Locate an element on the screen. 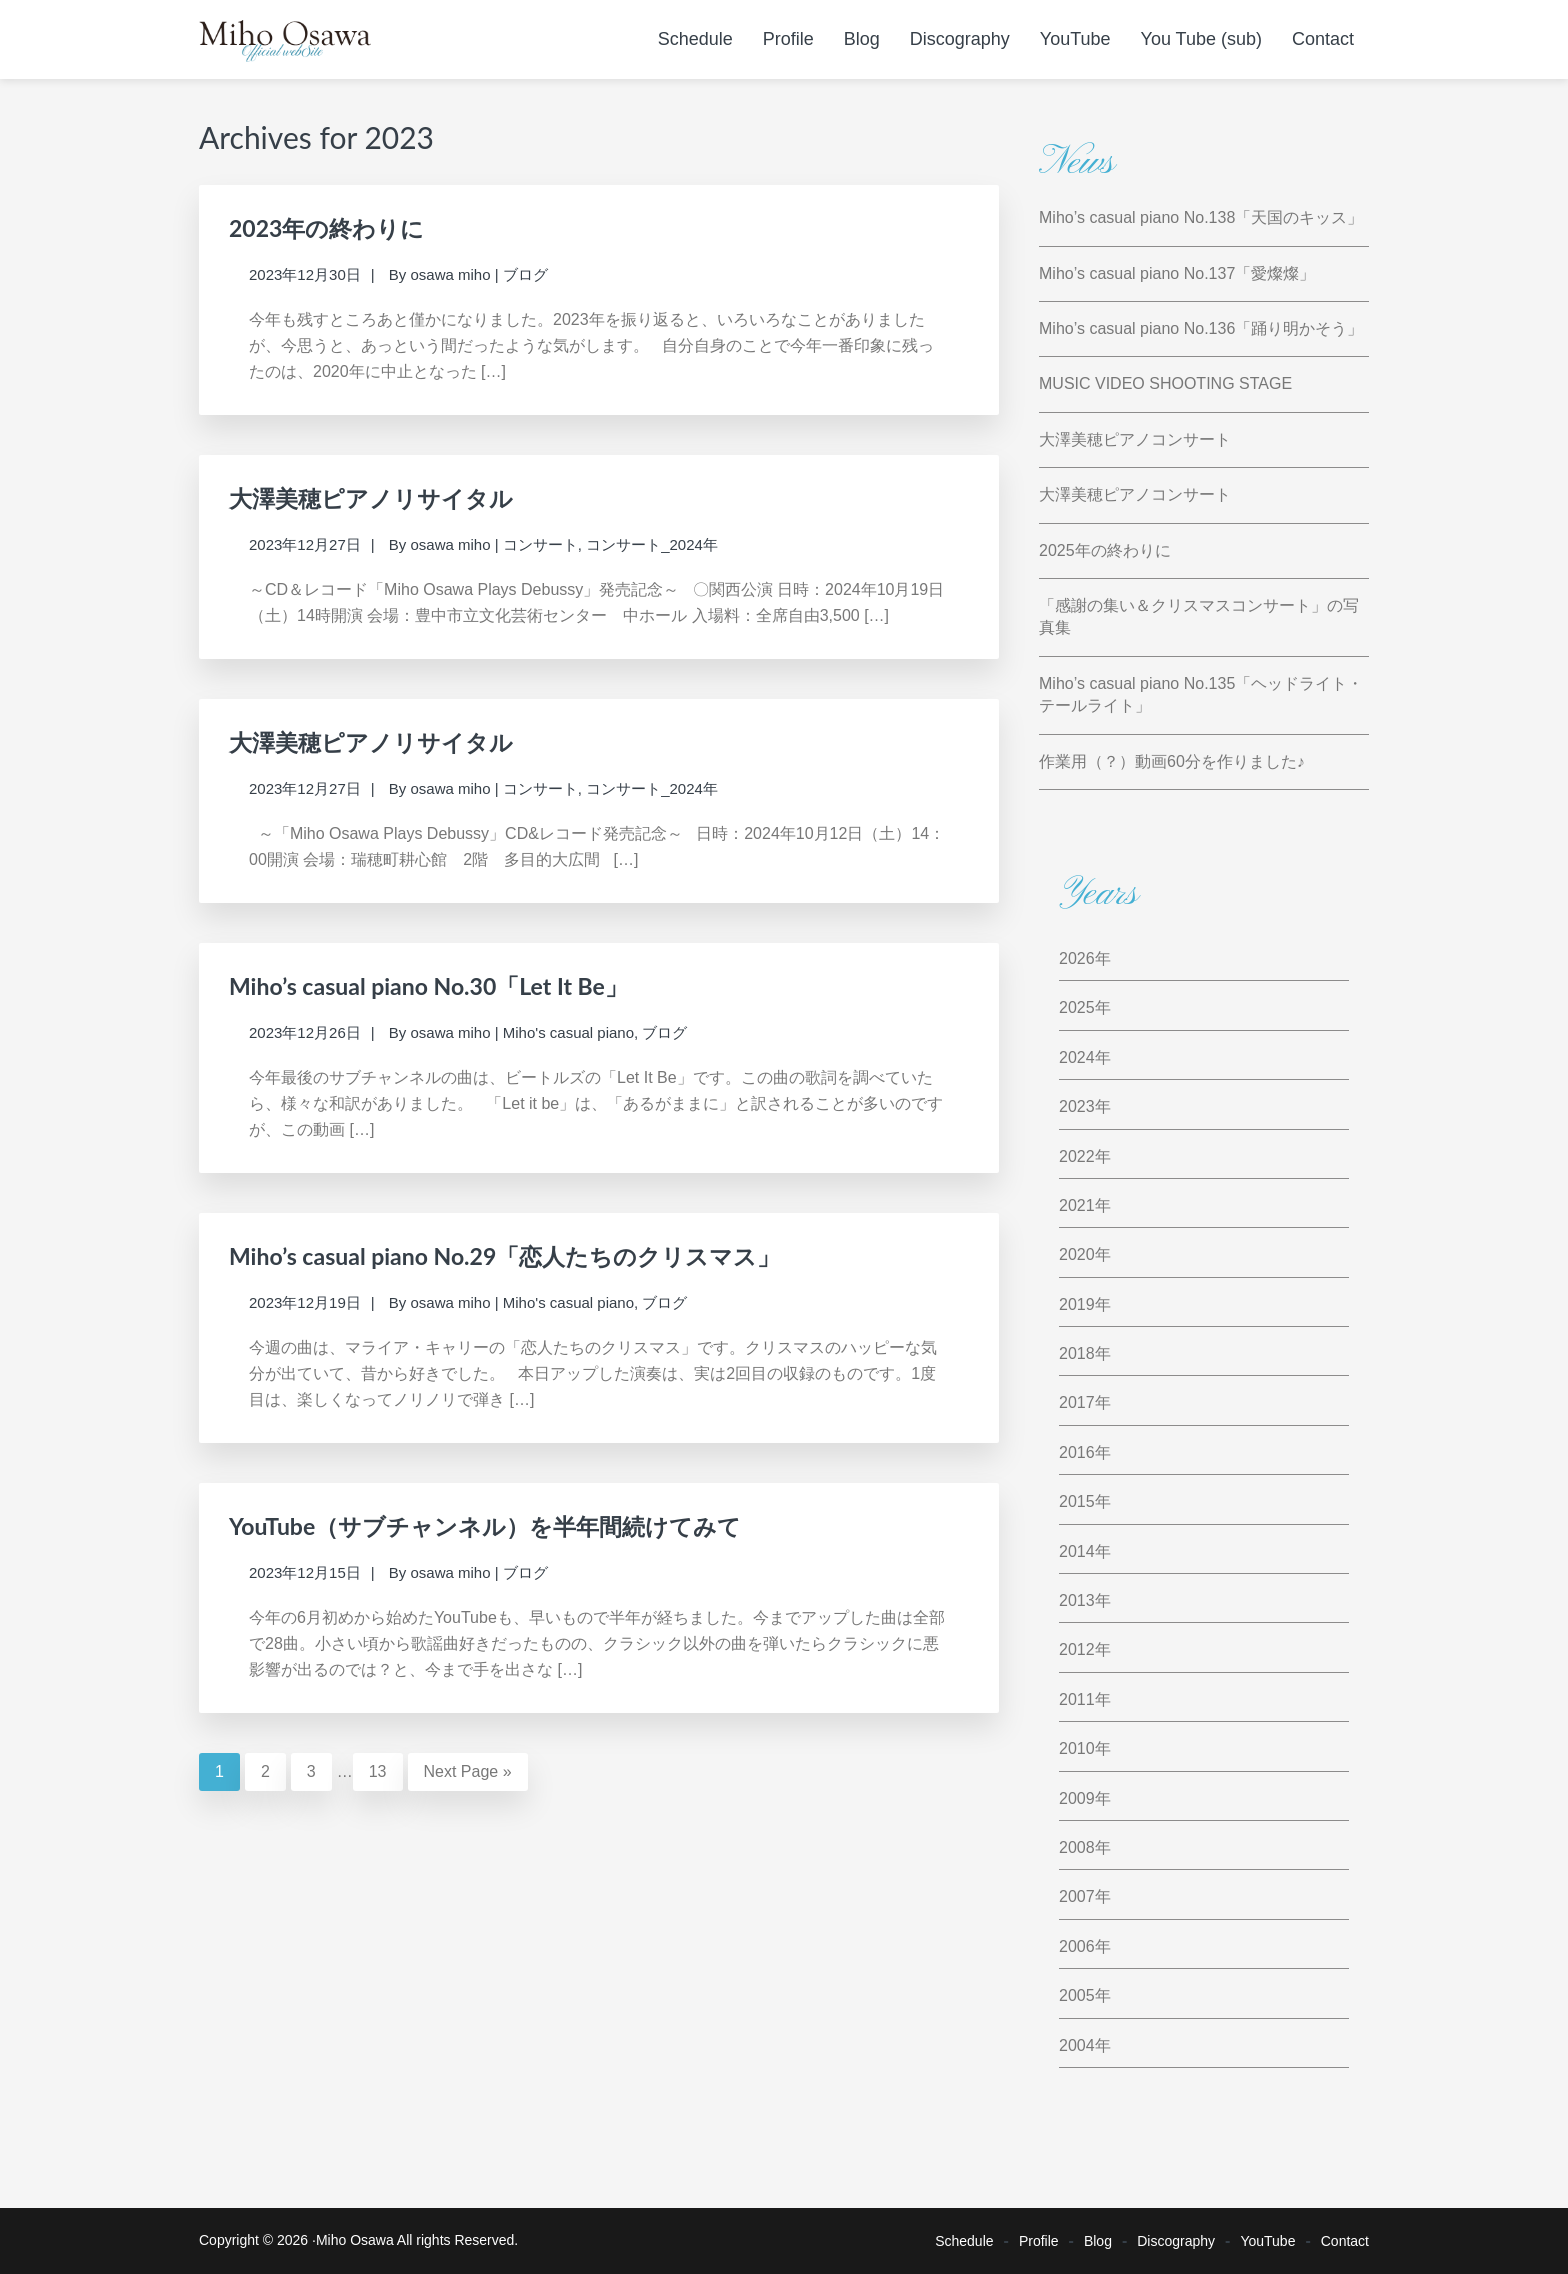 The height and width of the screenshot is (2274, 1568). Miho's casual piano is located at coordinates (568, 1032).